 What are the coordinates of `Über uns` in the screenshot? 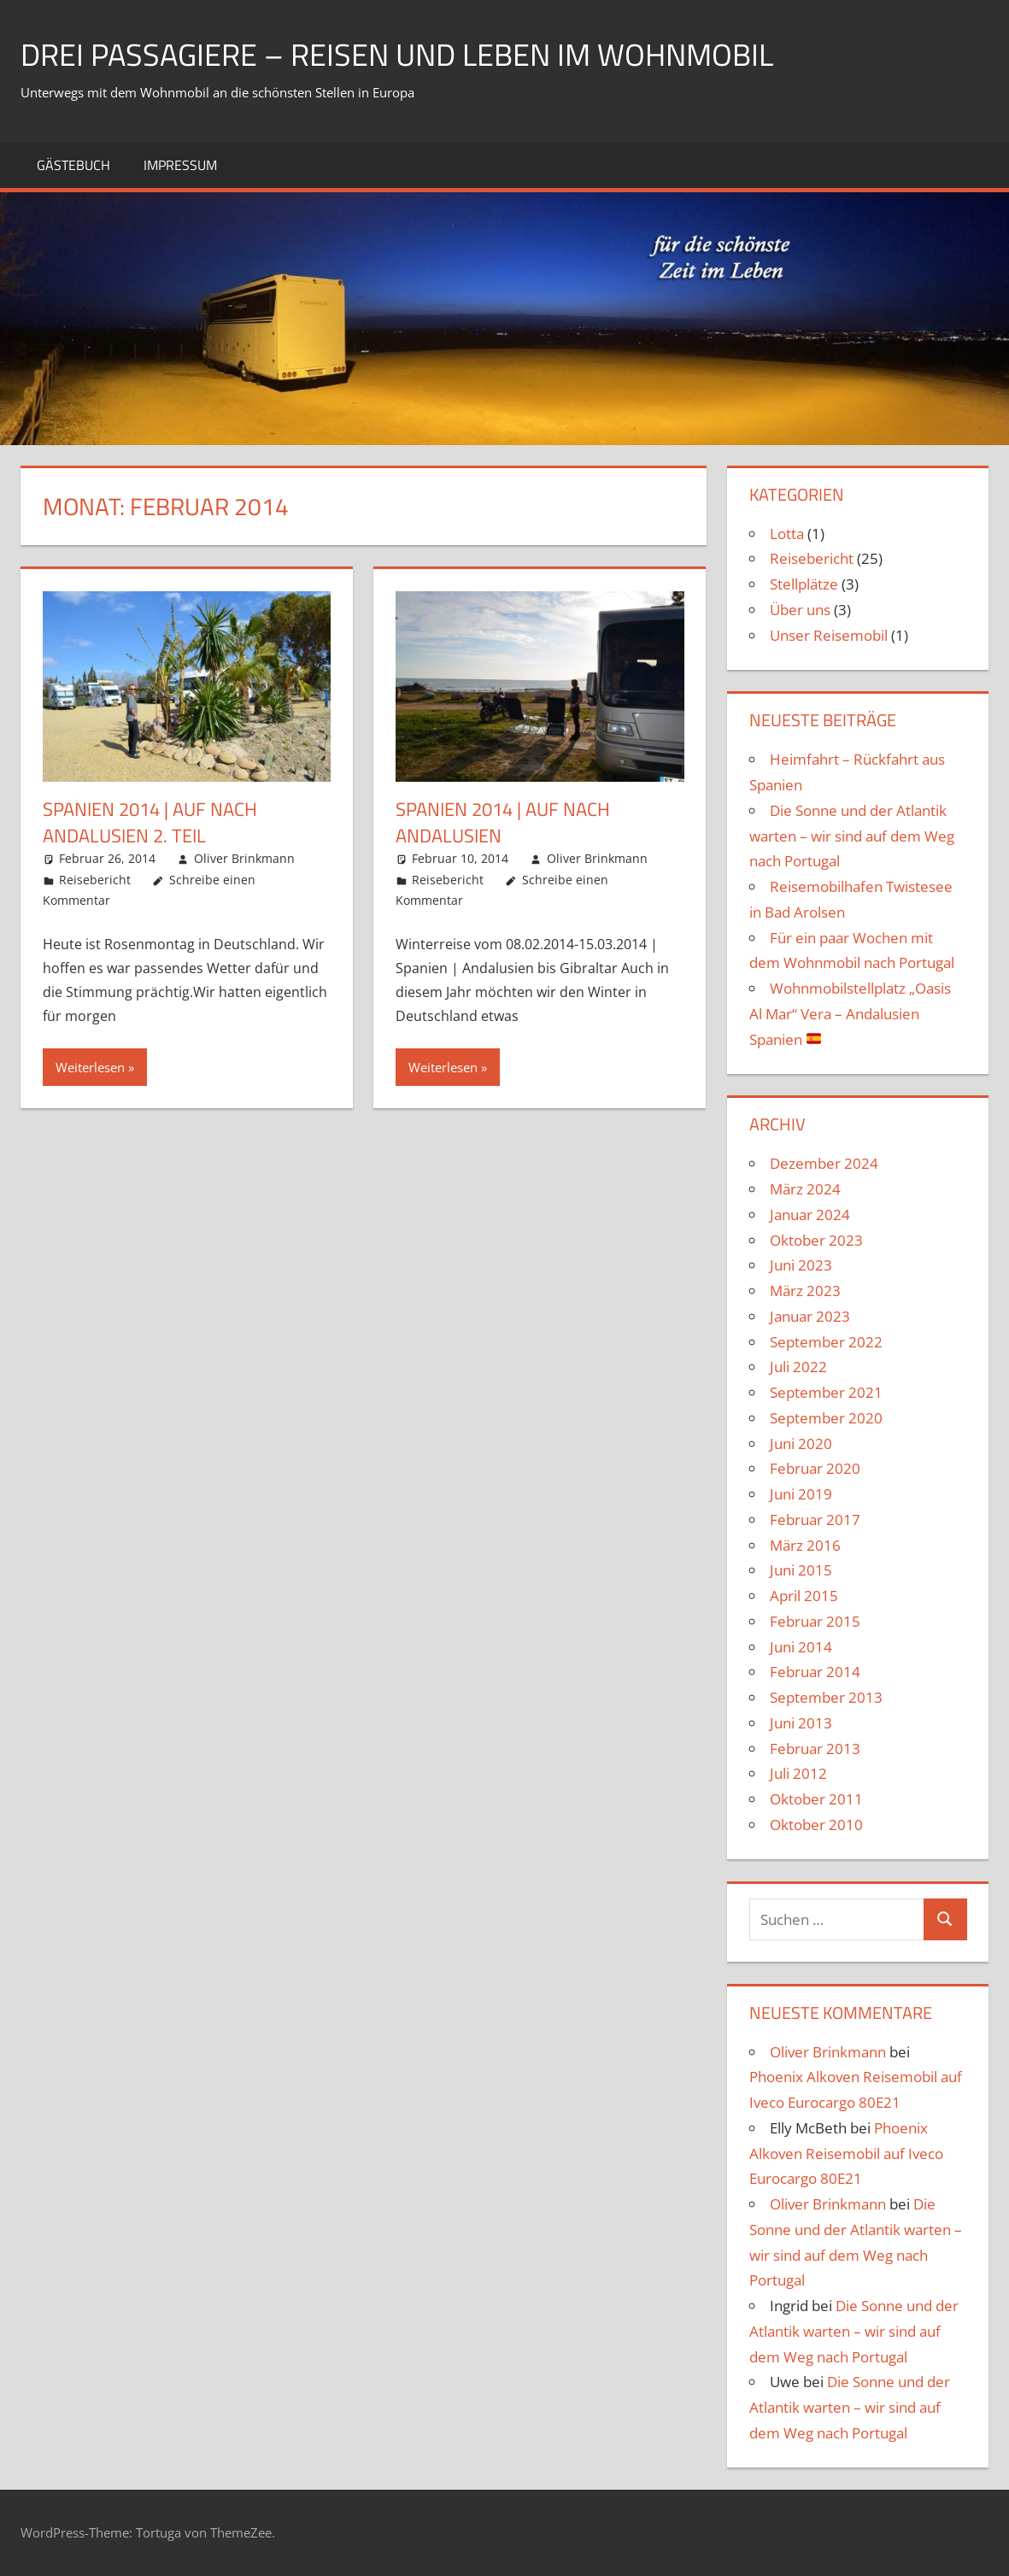 It's located at (800, 609).